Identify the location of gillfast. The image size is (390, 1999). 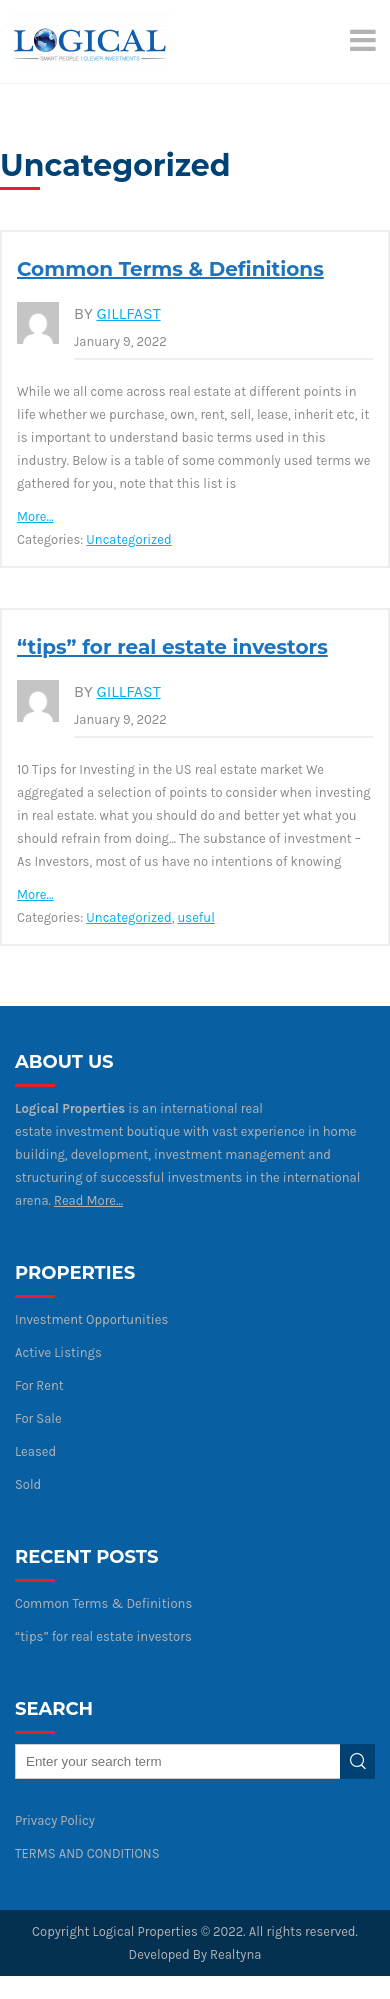
(129, 313).